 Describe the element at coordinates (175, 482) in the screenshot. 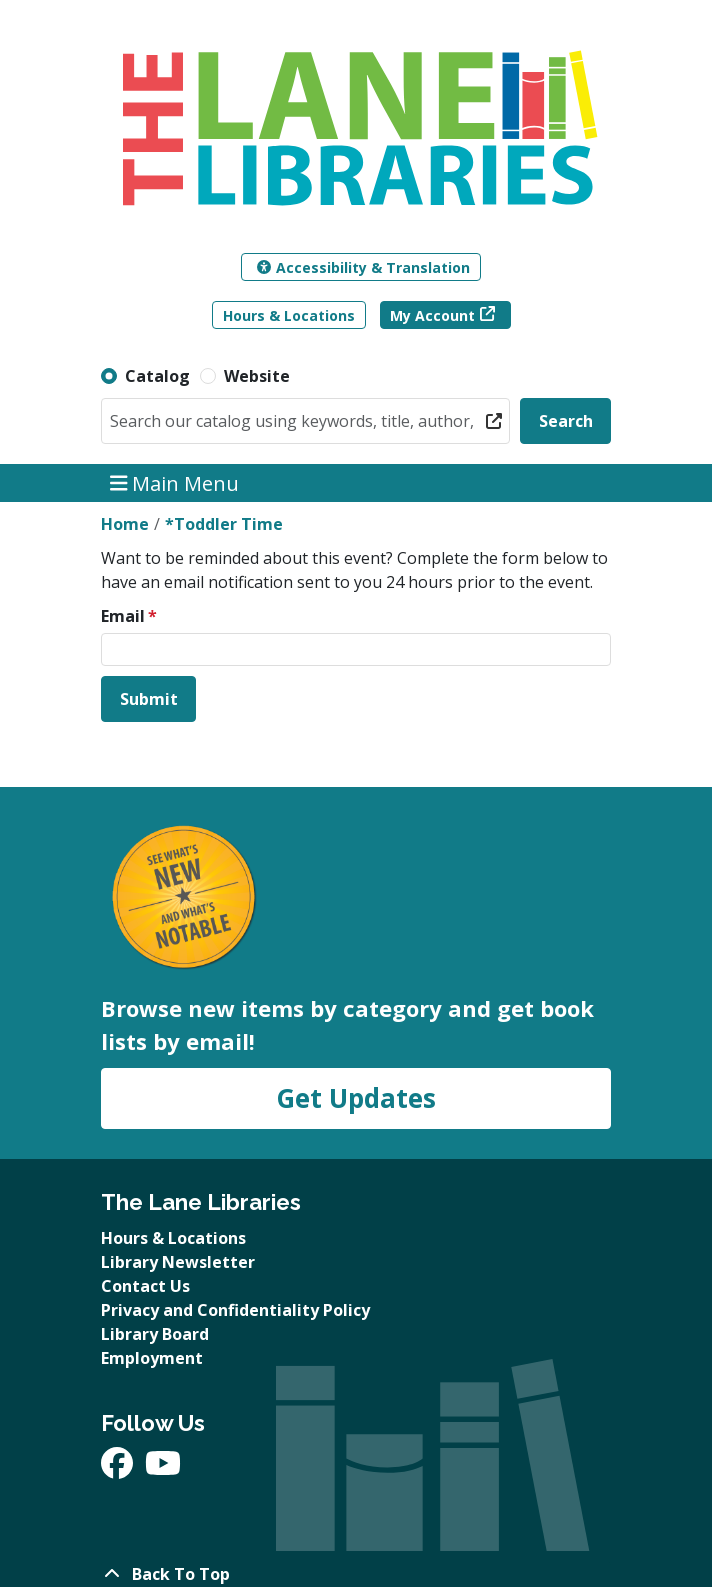

I see `Main Menu` at that location.